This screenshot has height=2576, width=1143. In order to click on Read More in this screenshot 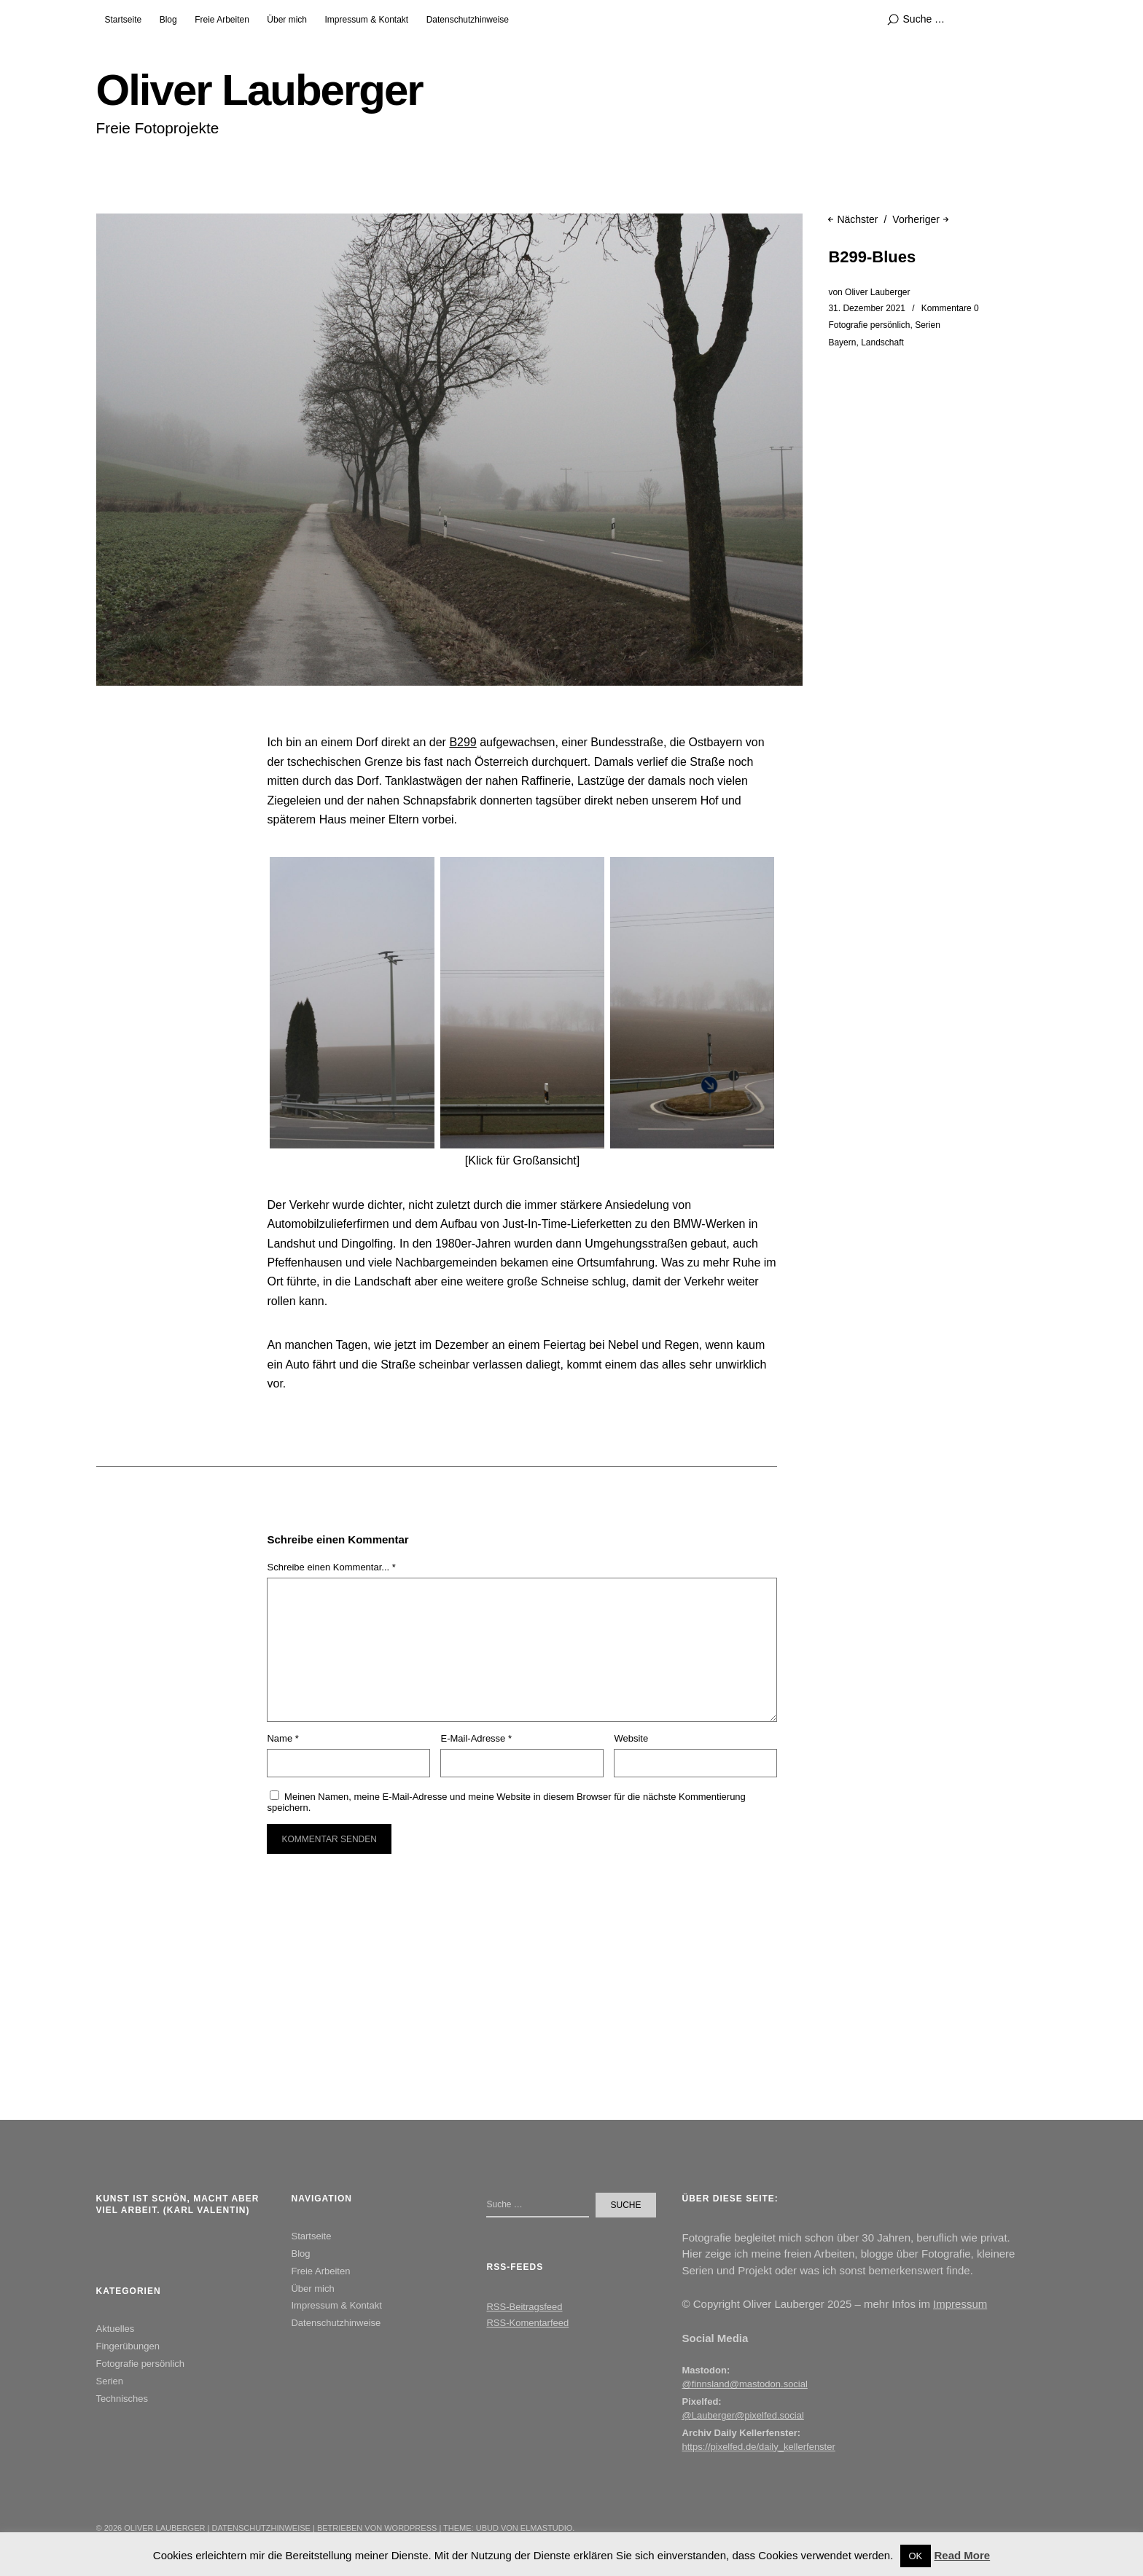, I will do `click(962, 2555)`.